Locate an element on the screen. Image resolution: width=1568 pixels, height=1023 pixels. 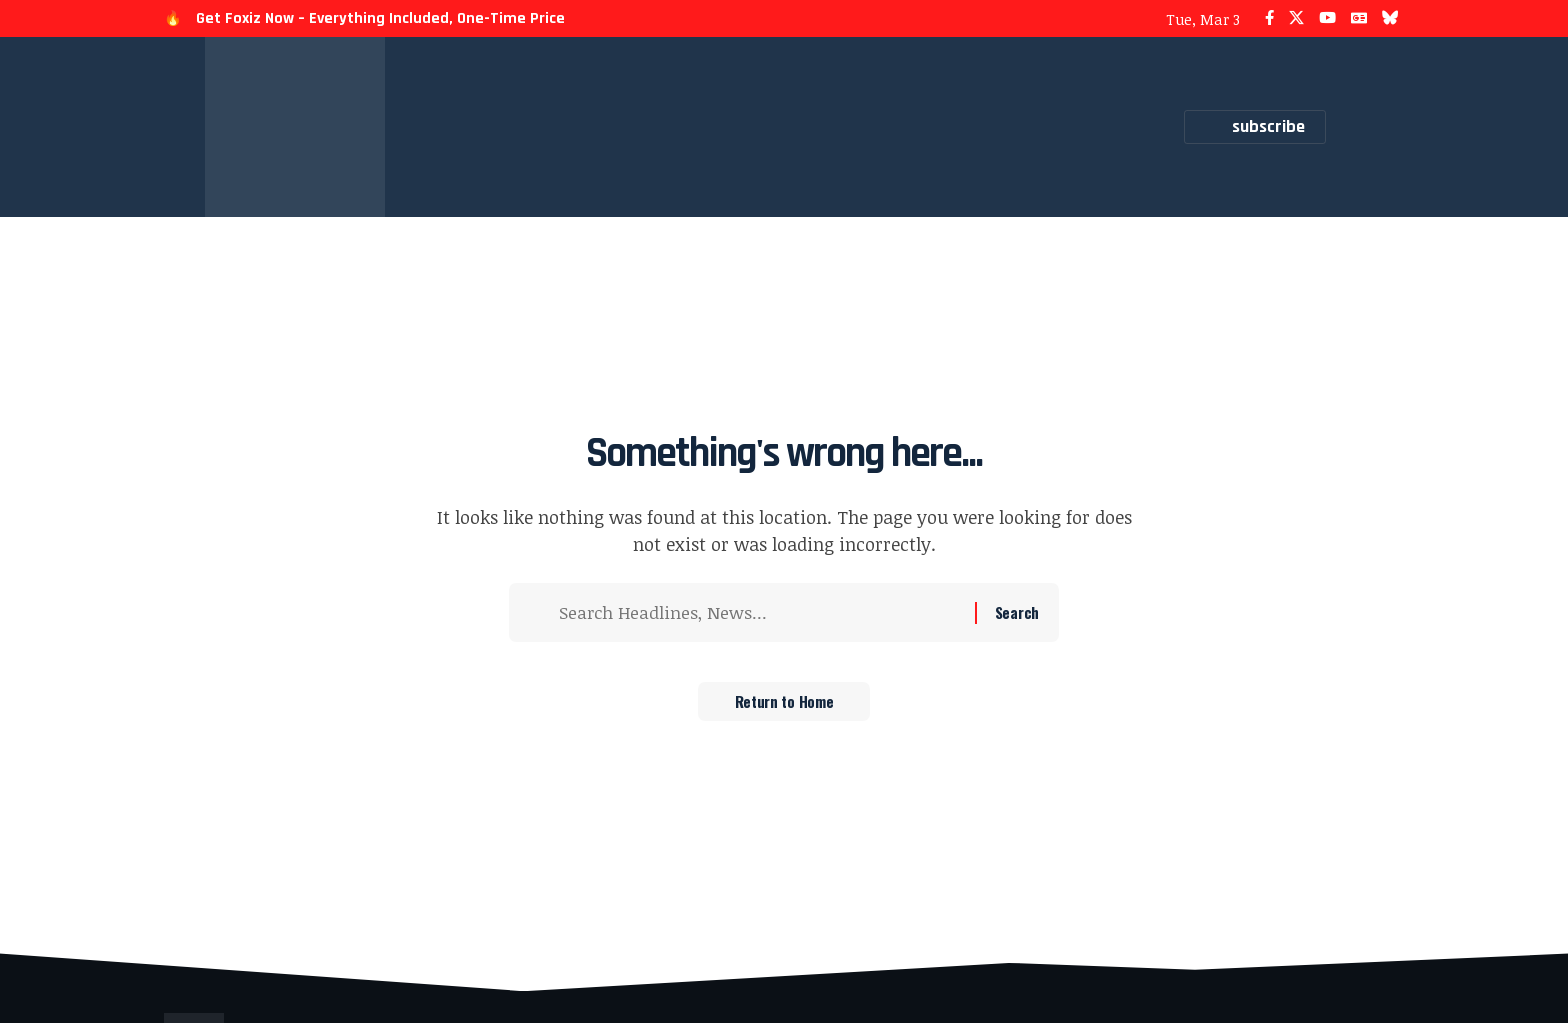
[Google News] is located at coordinates (1359, 18).